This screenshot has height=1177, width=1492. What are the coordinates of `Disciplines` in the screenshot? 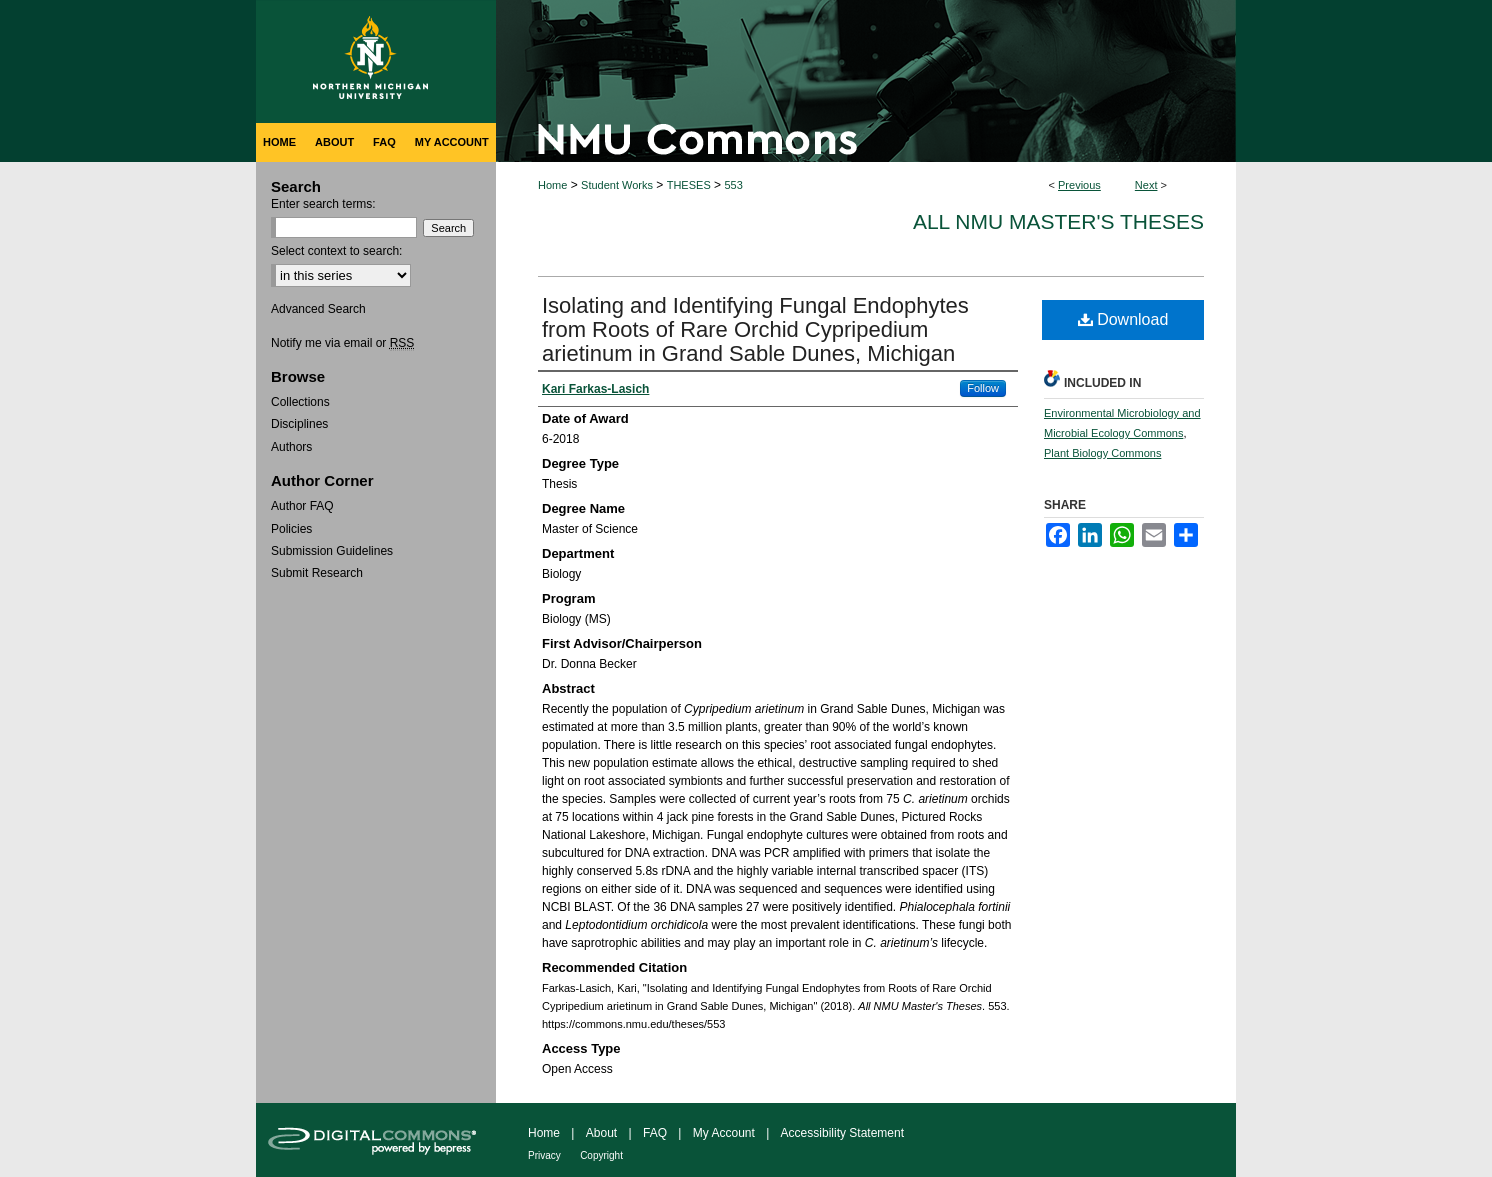 It's located at (299, 424).